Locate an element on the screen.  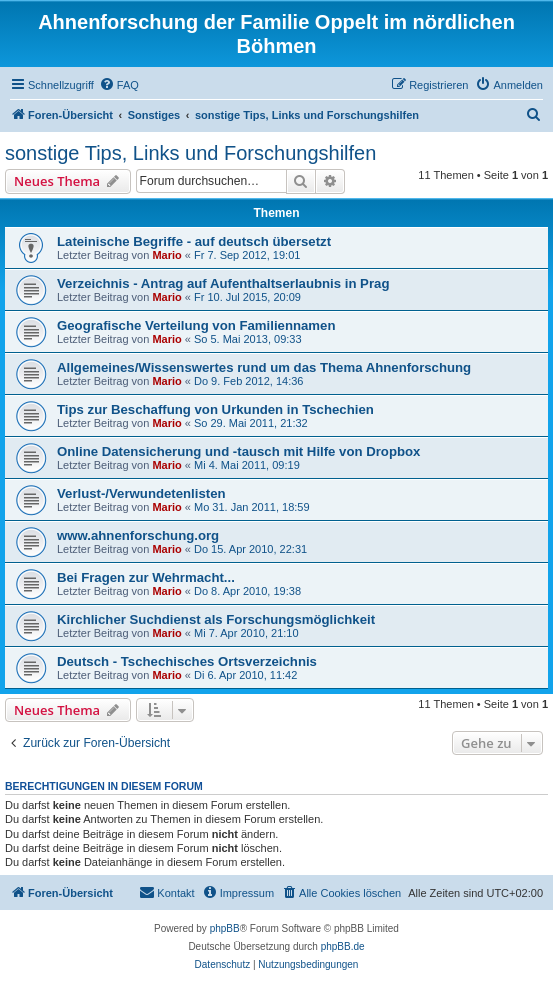
Geografische Verteilung von Familiennamen is located at coordinates (196, 325).